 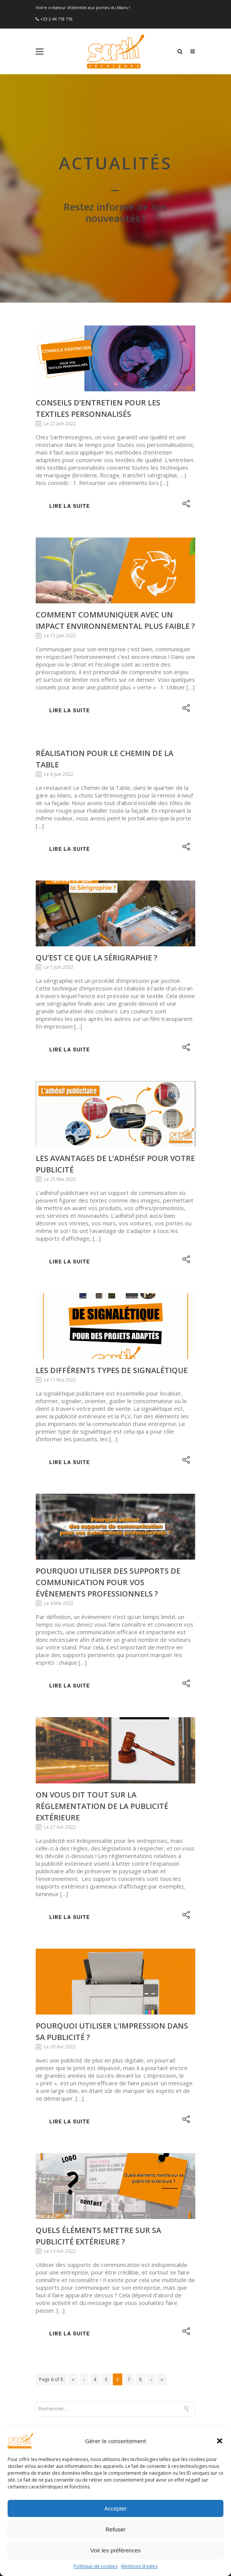 I want to click on Voir les préférences, so click(x=115, y=2550).